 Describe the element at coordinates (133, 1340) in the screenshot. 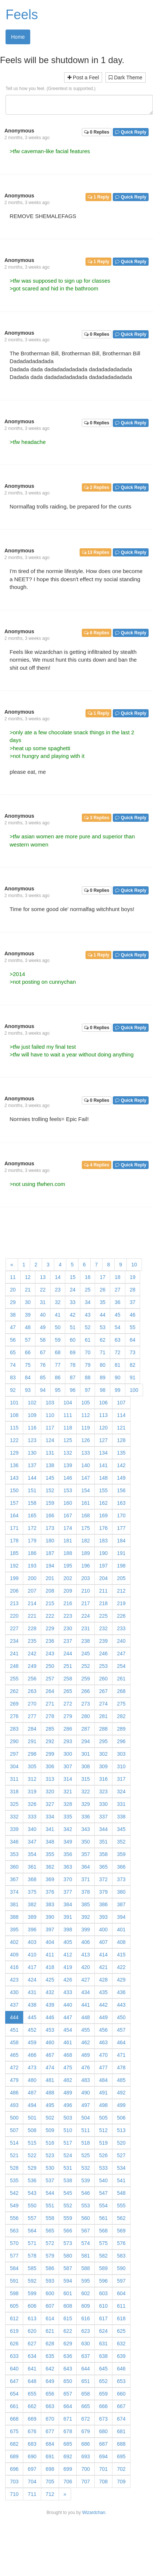

I see `64` at that location.